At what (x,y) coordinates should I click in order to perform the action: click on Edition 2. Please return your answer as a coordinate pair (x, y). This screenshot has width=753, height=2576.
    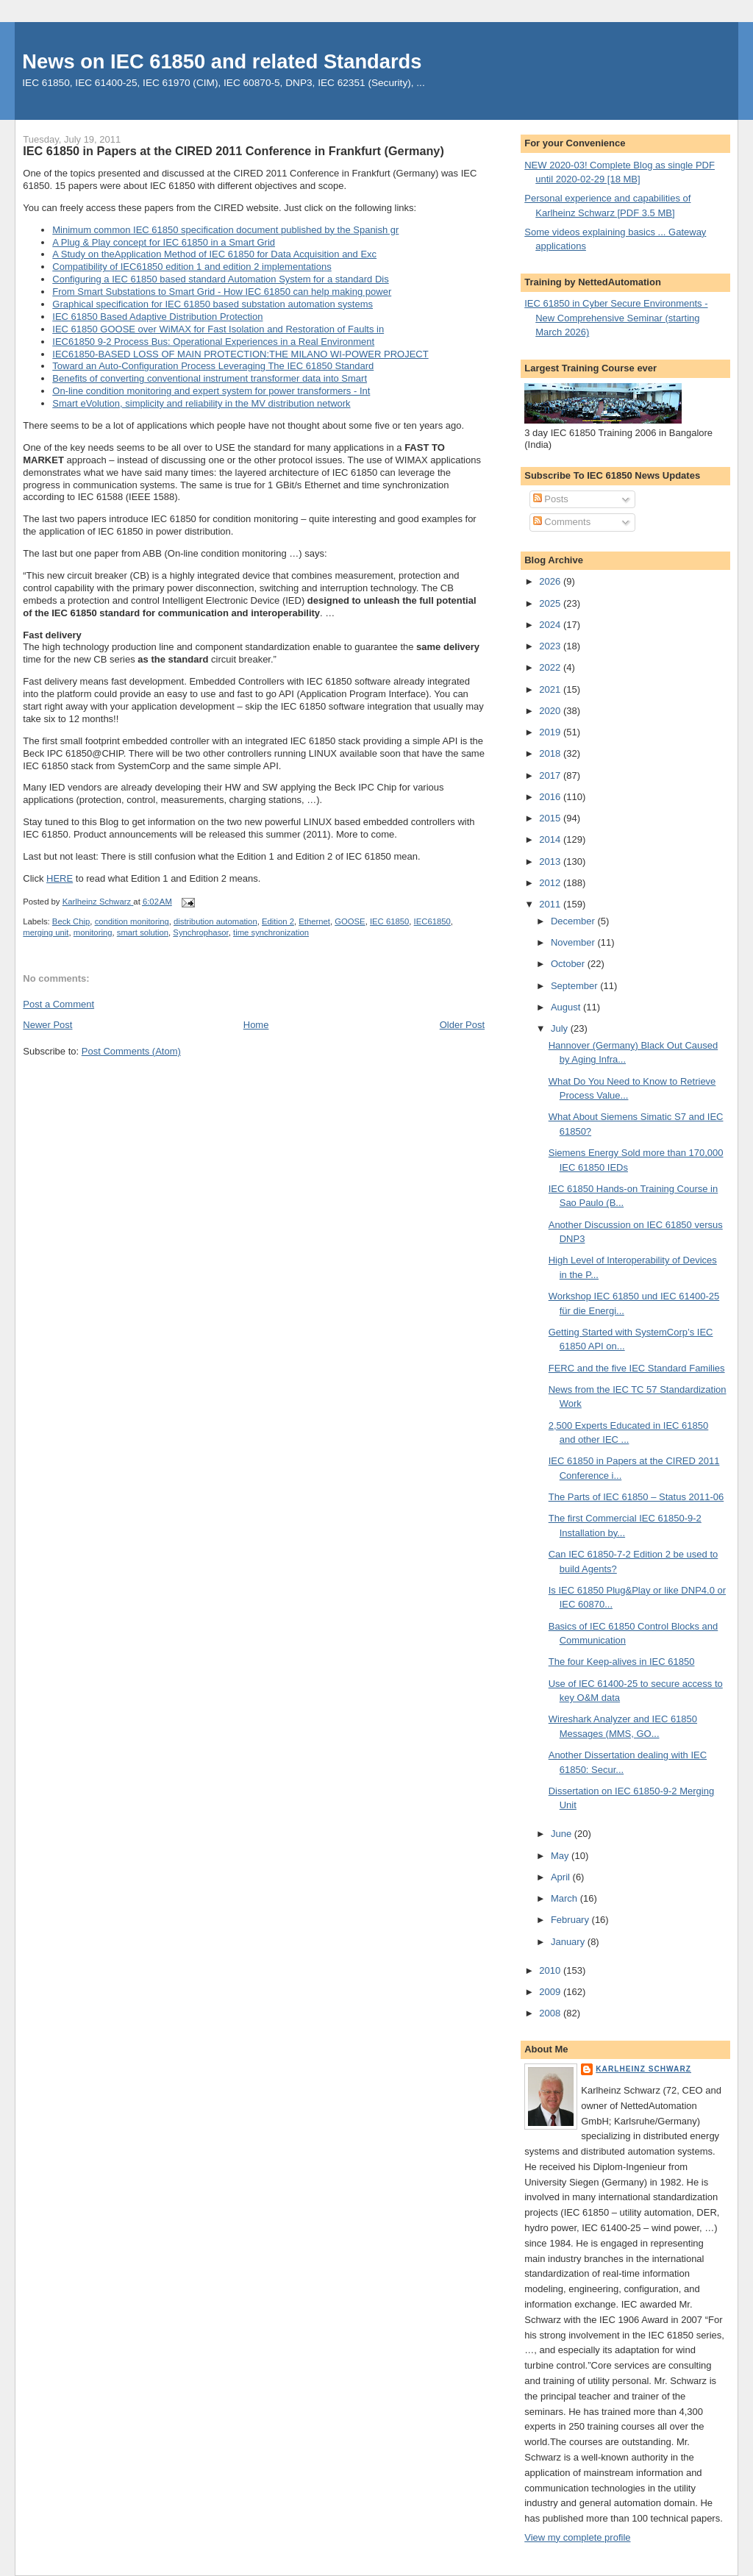
    Looking at the image, I should click on (278, 921).